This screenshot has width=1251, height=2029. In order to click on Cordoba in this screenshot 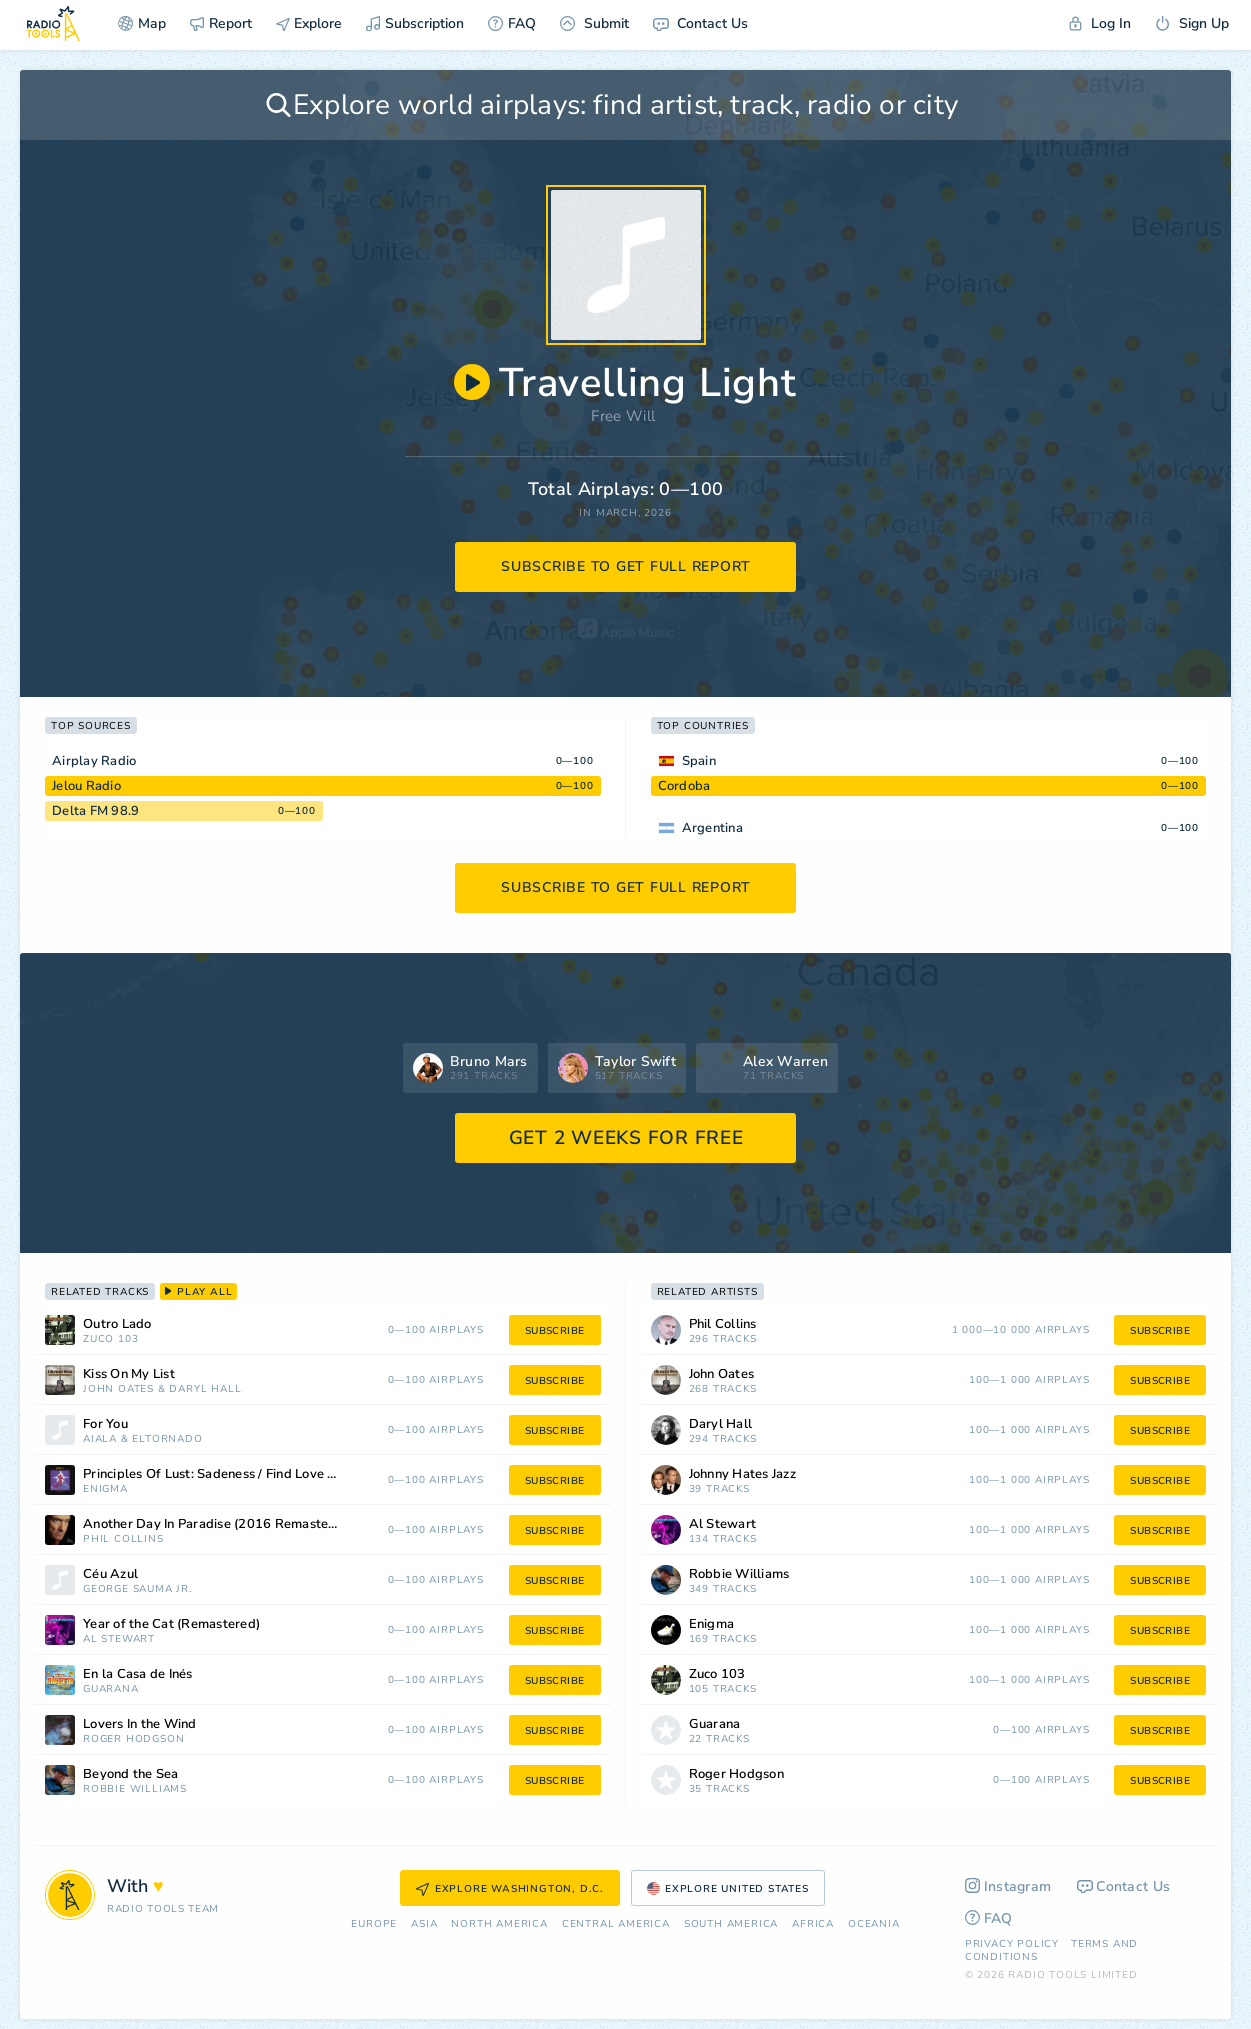, I will do `click(684, 786)`.